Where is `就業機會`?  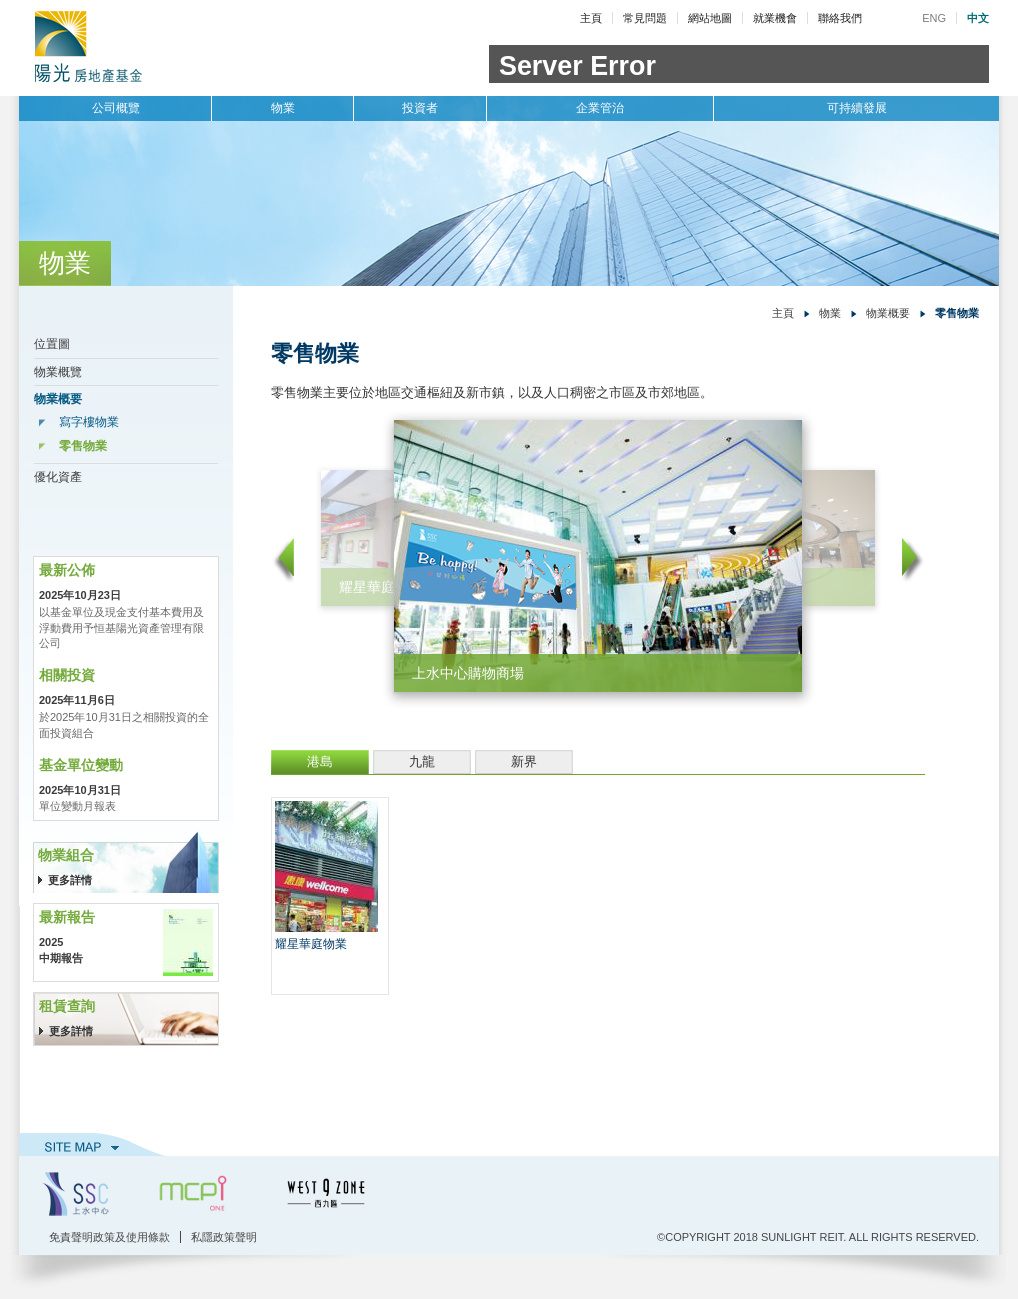 就業機會 is located at coordinates (775, 18).